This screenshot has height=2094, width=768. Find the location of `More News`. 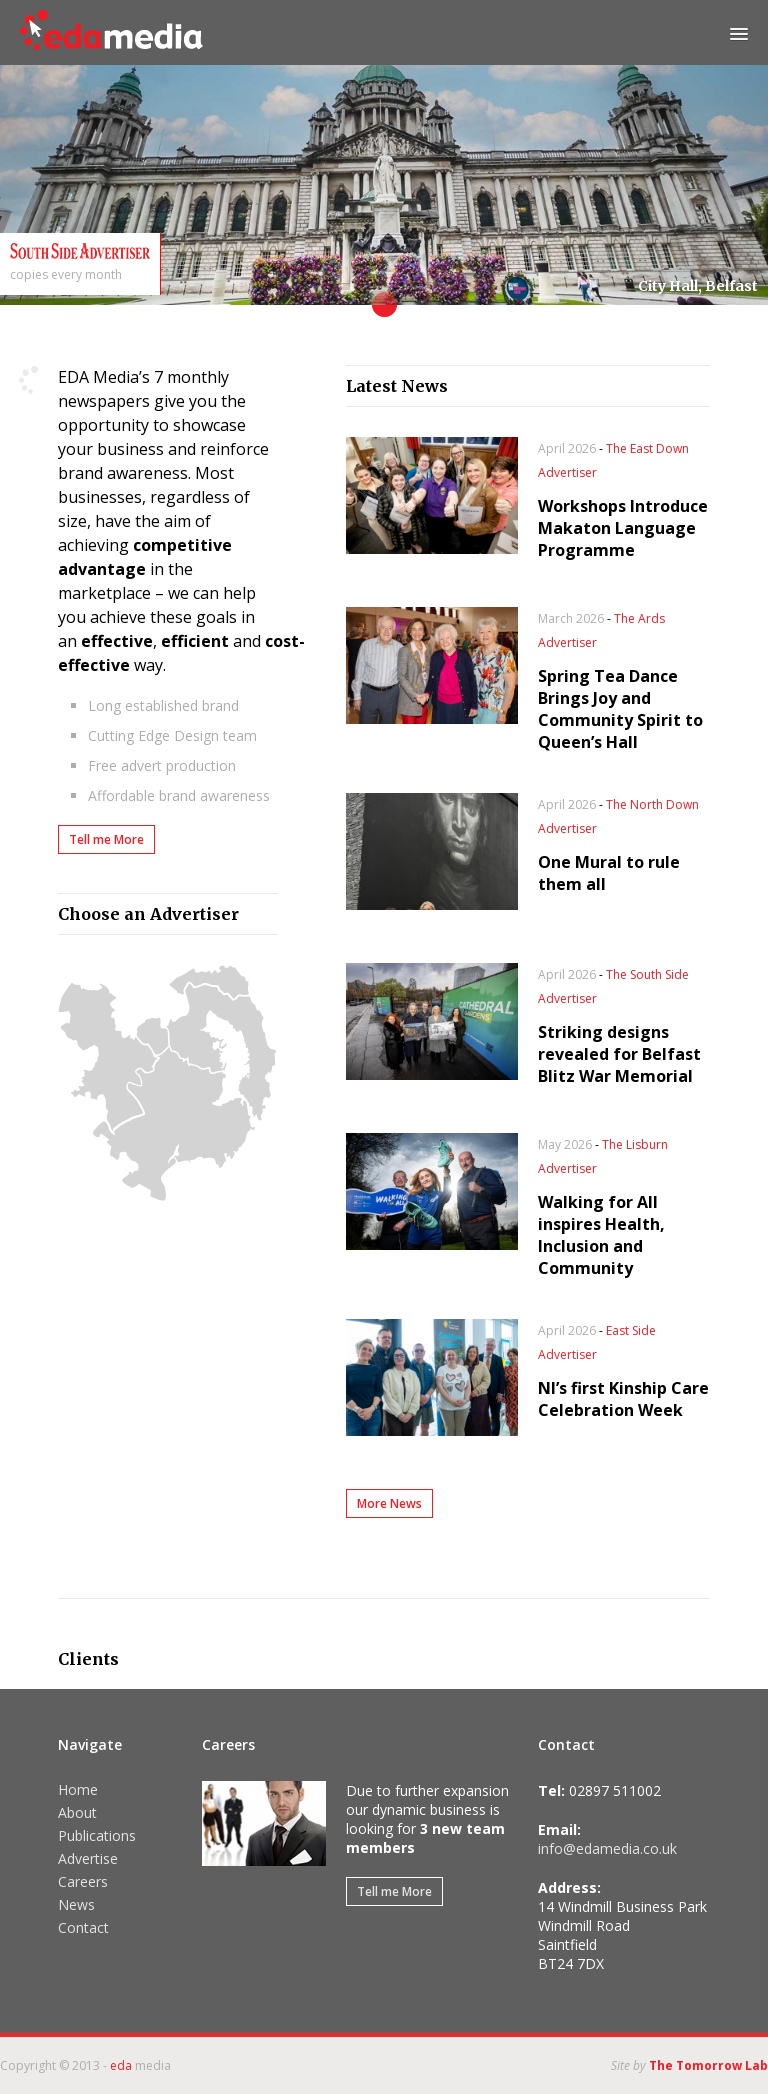

More News is located at coordinates (389, 1503).